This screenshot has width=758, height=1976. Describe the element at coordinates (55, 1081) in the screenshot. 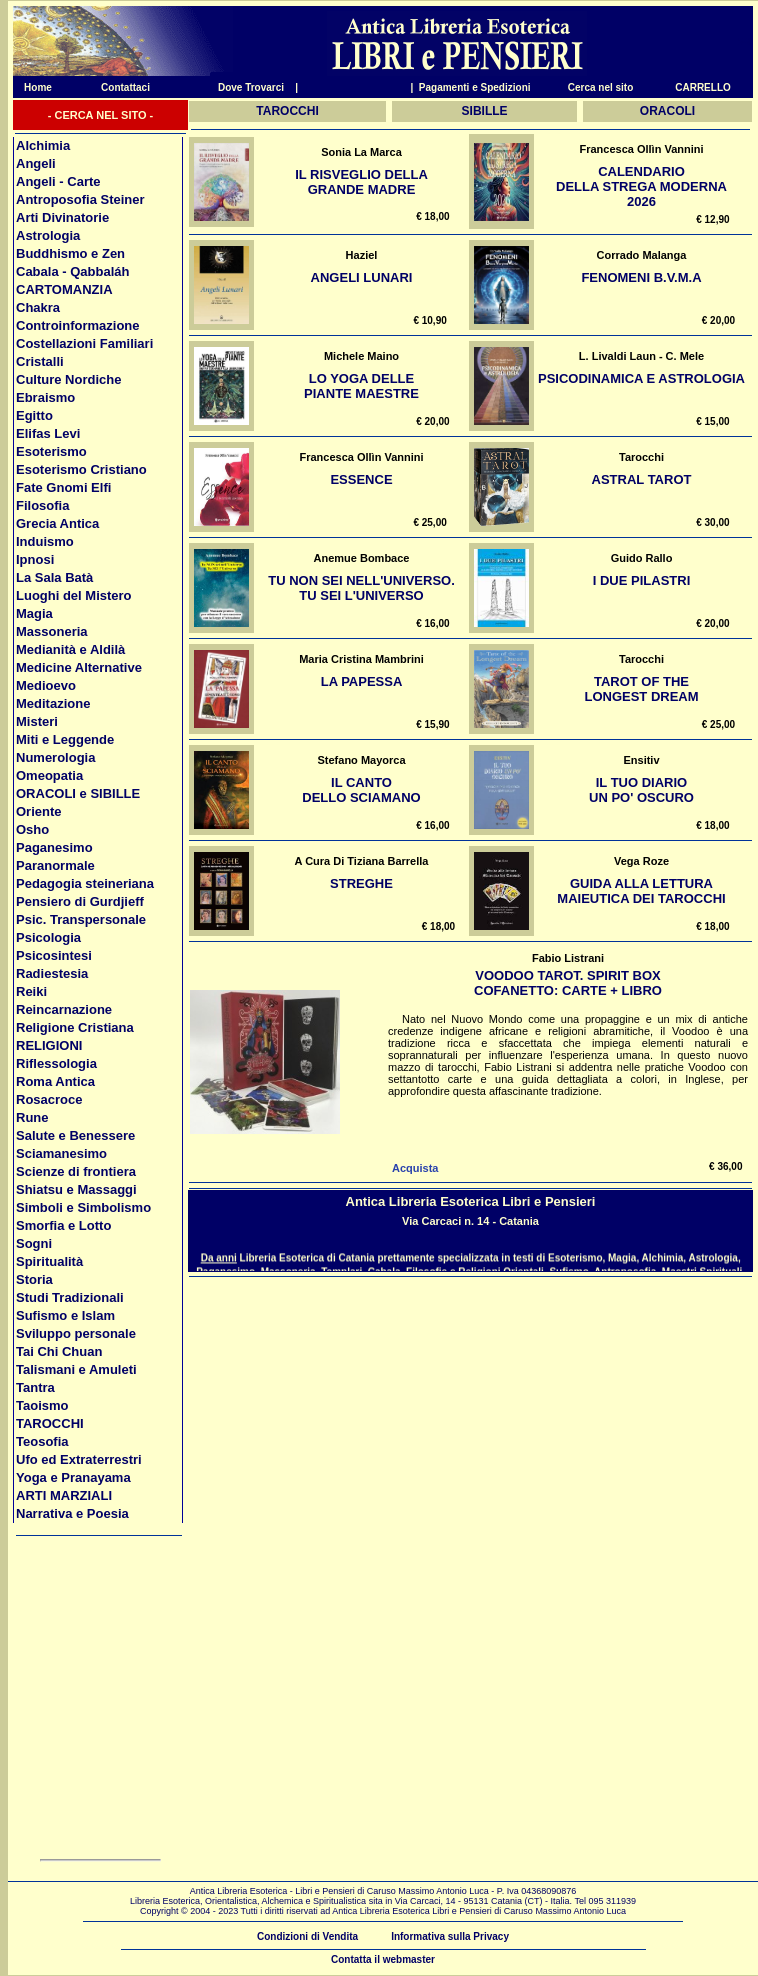

I see `Roma Antica` at that location.